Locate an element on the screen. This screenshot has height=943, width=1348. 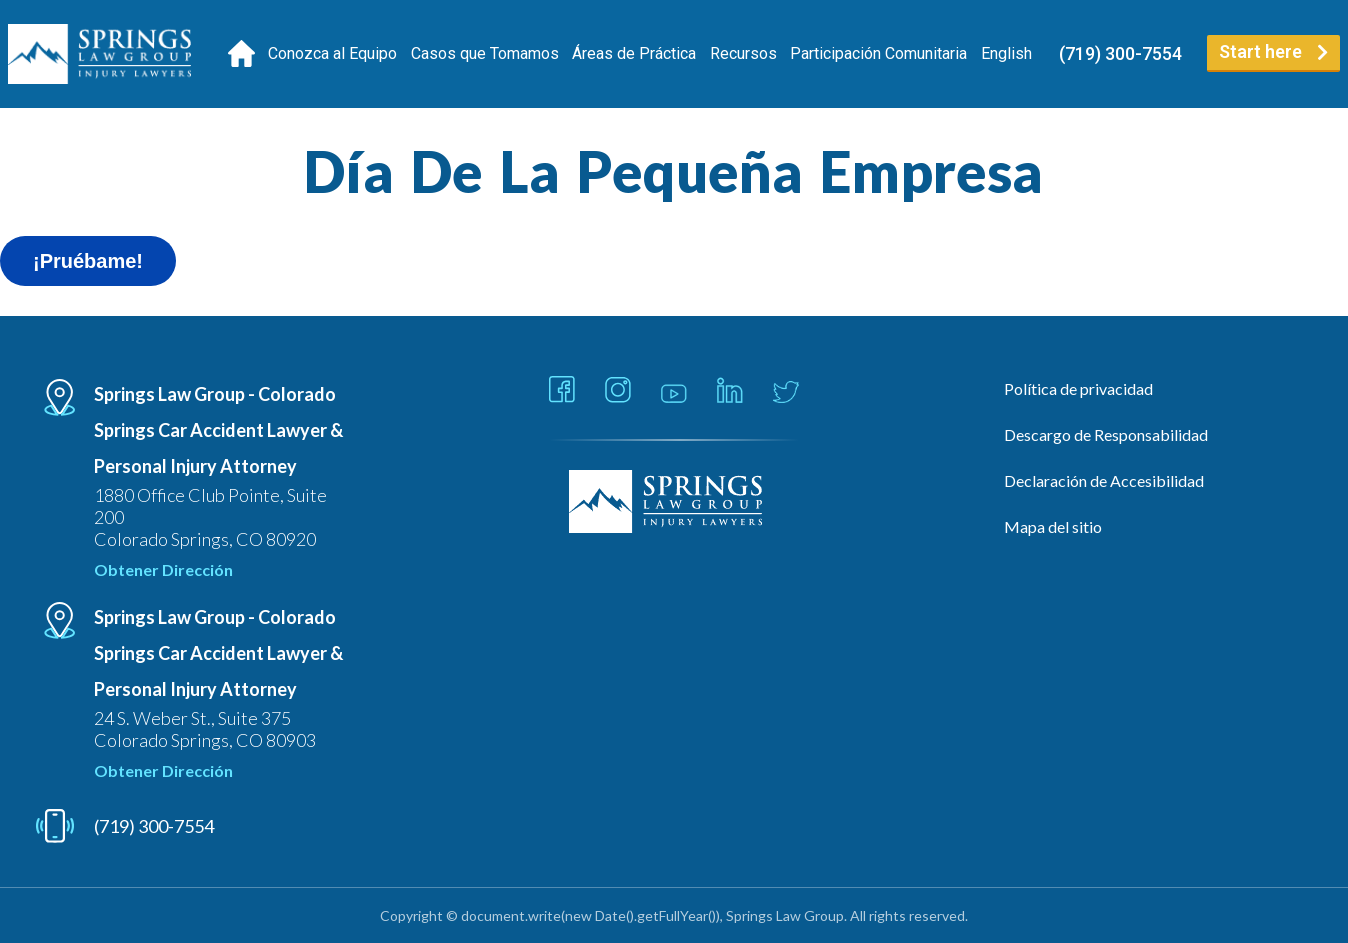
¡Pruébame! is located at coordinates (88, 261).